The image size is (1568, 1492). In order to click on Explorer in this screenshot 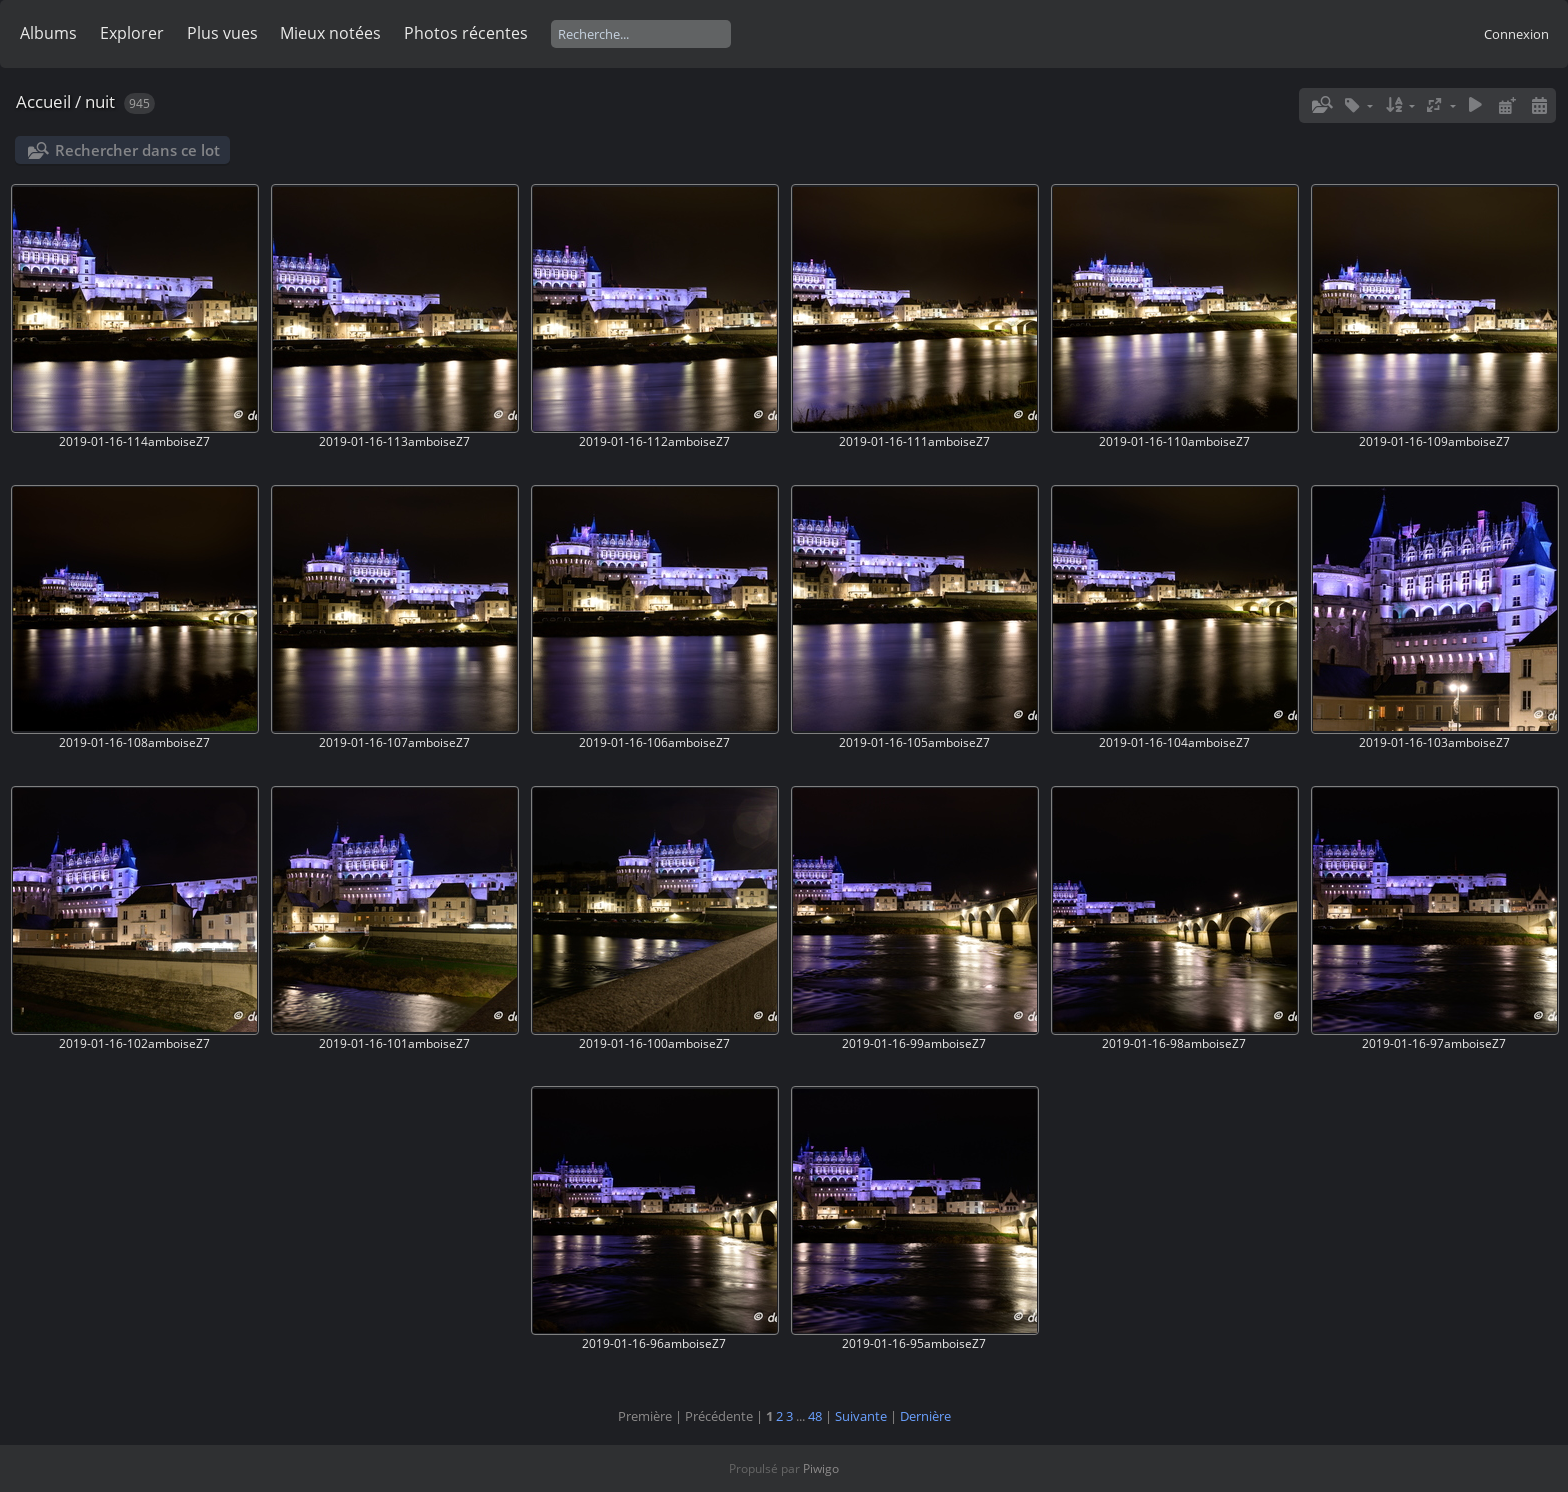, I will do `click(132, 33)`.